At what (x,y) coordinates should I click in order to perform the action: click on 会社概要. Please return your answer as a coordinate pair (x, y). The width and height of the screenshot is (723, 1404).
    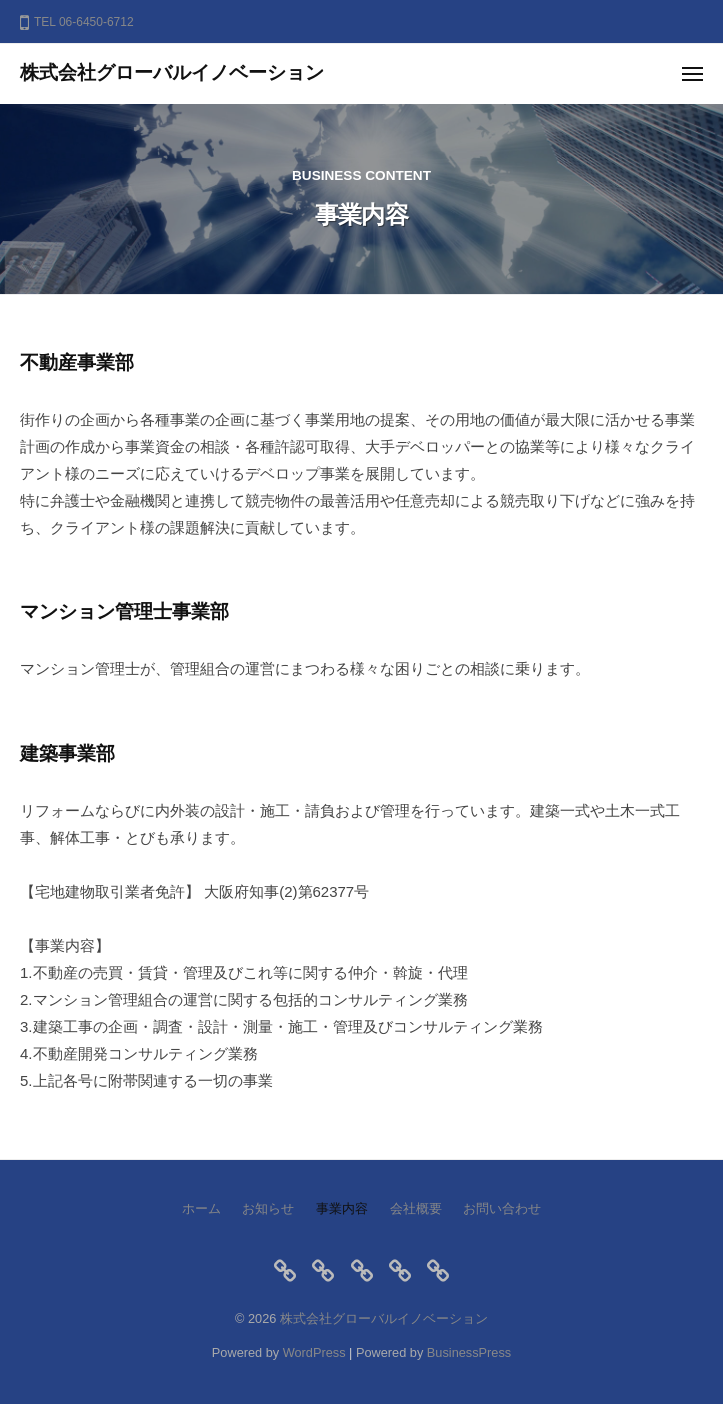
    Looking at the image, I should click on (416, 1208).